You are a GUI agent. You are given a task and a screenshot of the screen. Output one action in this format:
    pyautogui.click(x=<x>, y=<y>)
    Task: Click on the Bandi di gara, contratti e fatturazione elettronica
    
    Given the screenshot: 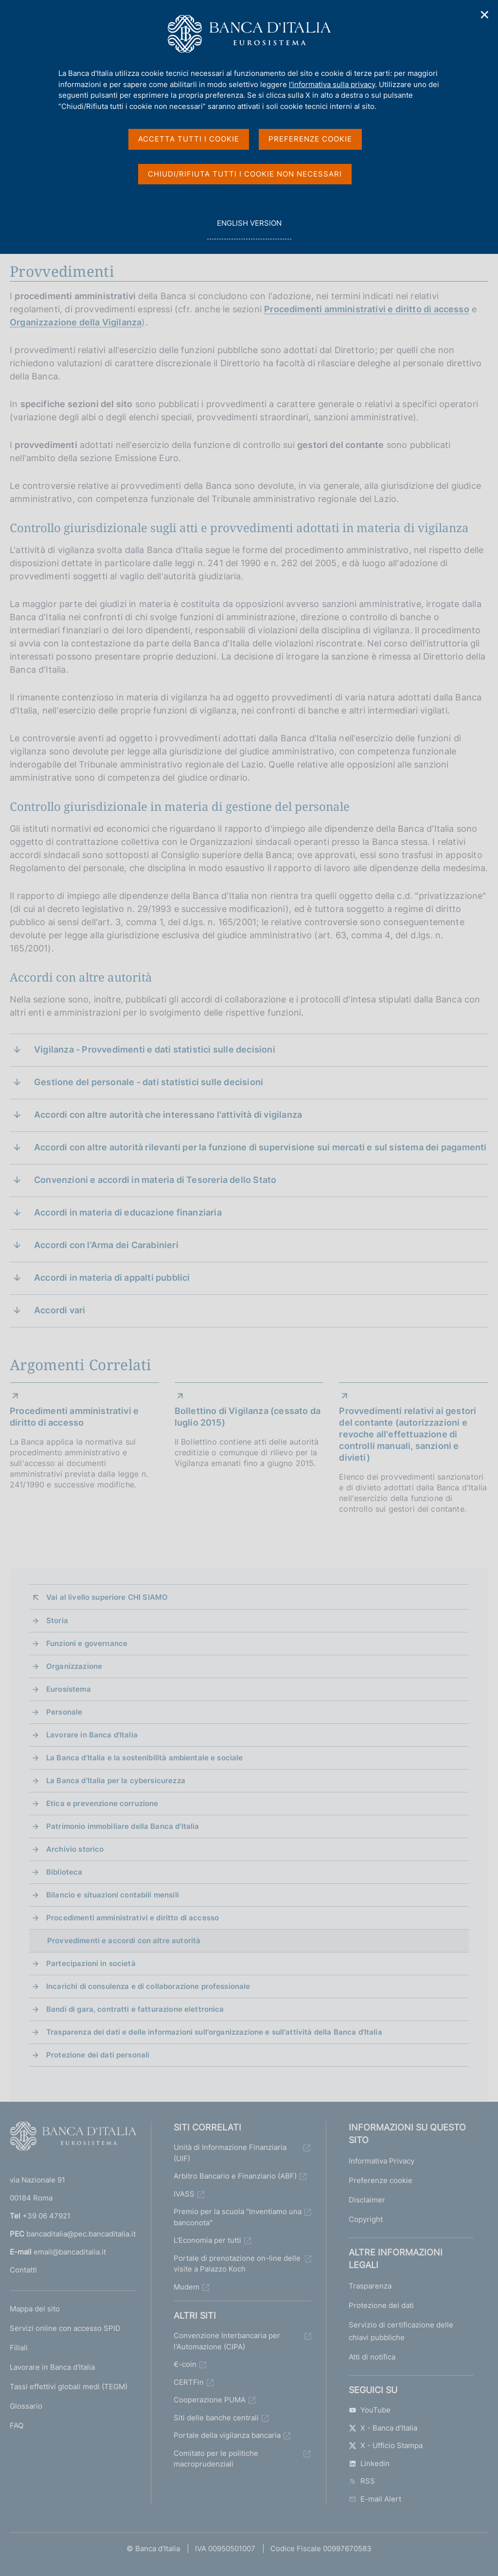 What is the action you would take?
    pyautogui.click(x=135, y=2009)
    